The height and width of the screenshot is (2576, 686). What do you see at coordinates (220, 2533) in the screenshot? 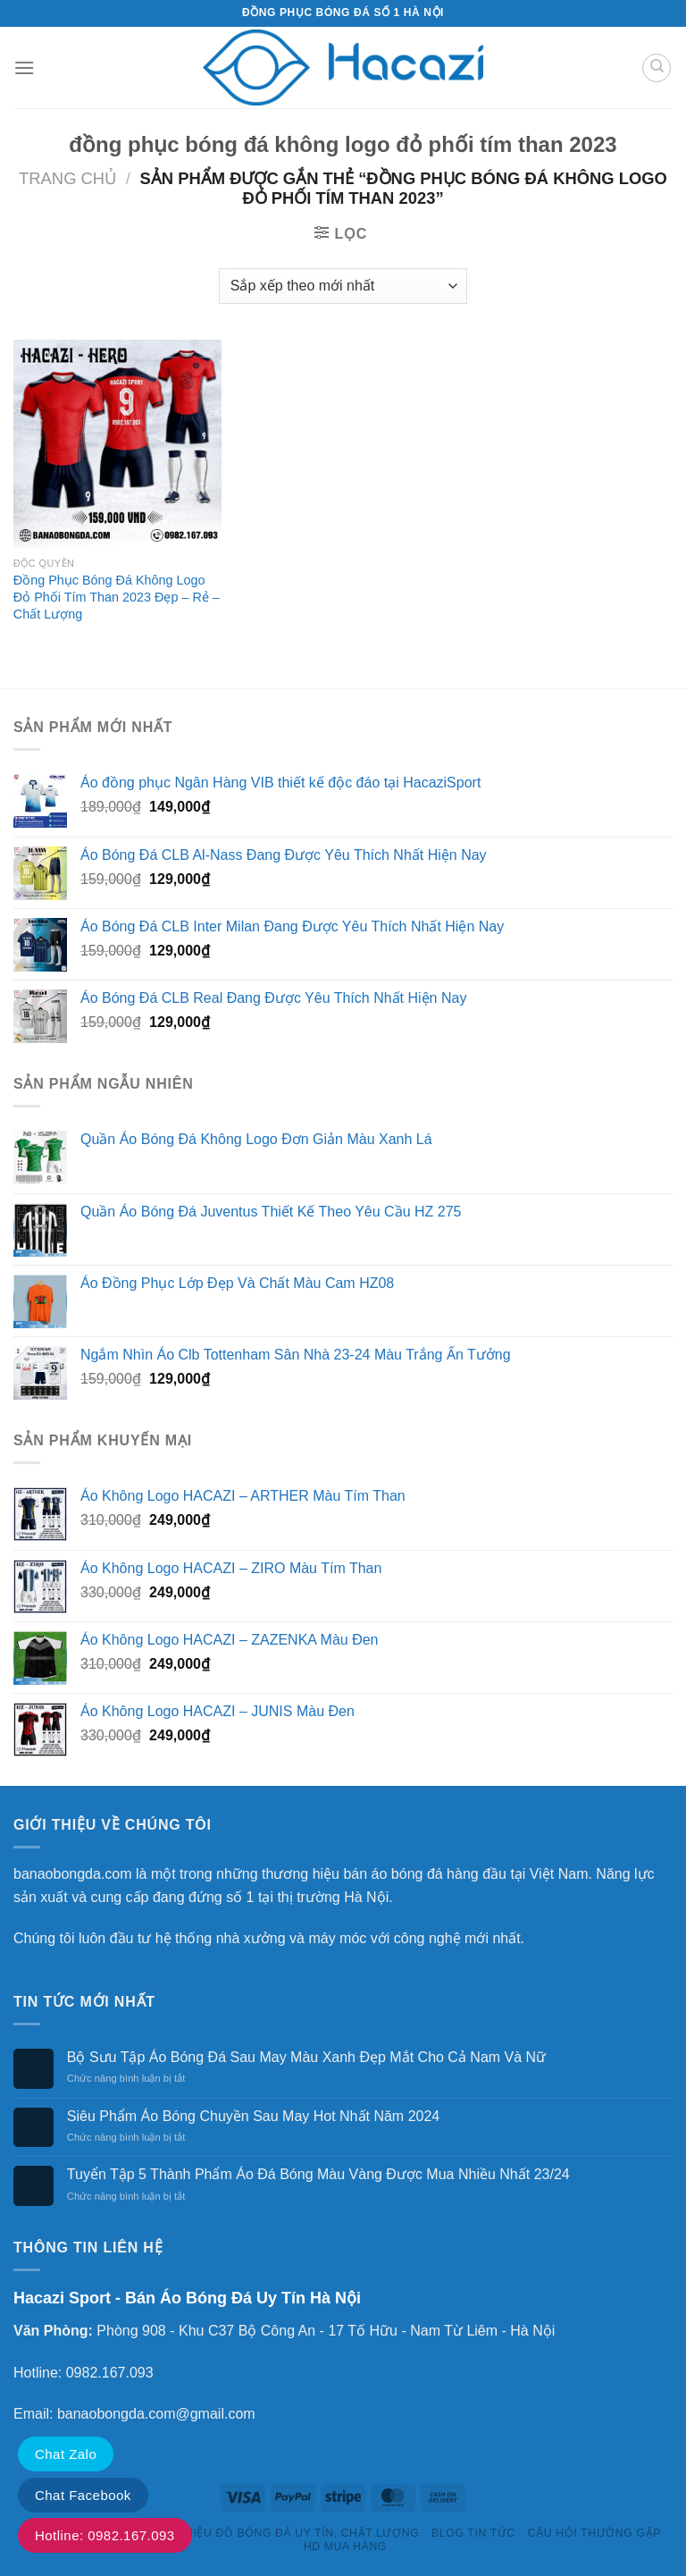
I see `HACAZI SPORTS – THƯƠNG HIỆU ĐỒ BÓNG ĐÁ UY TÍN, CHẤT LƯỢNG` at bounding box center [220, 2533].